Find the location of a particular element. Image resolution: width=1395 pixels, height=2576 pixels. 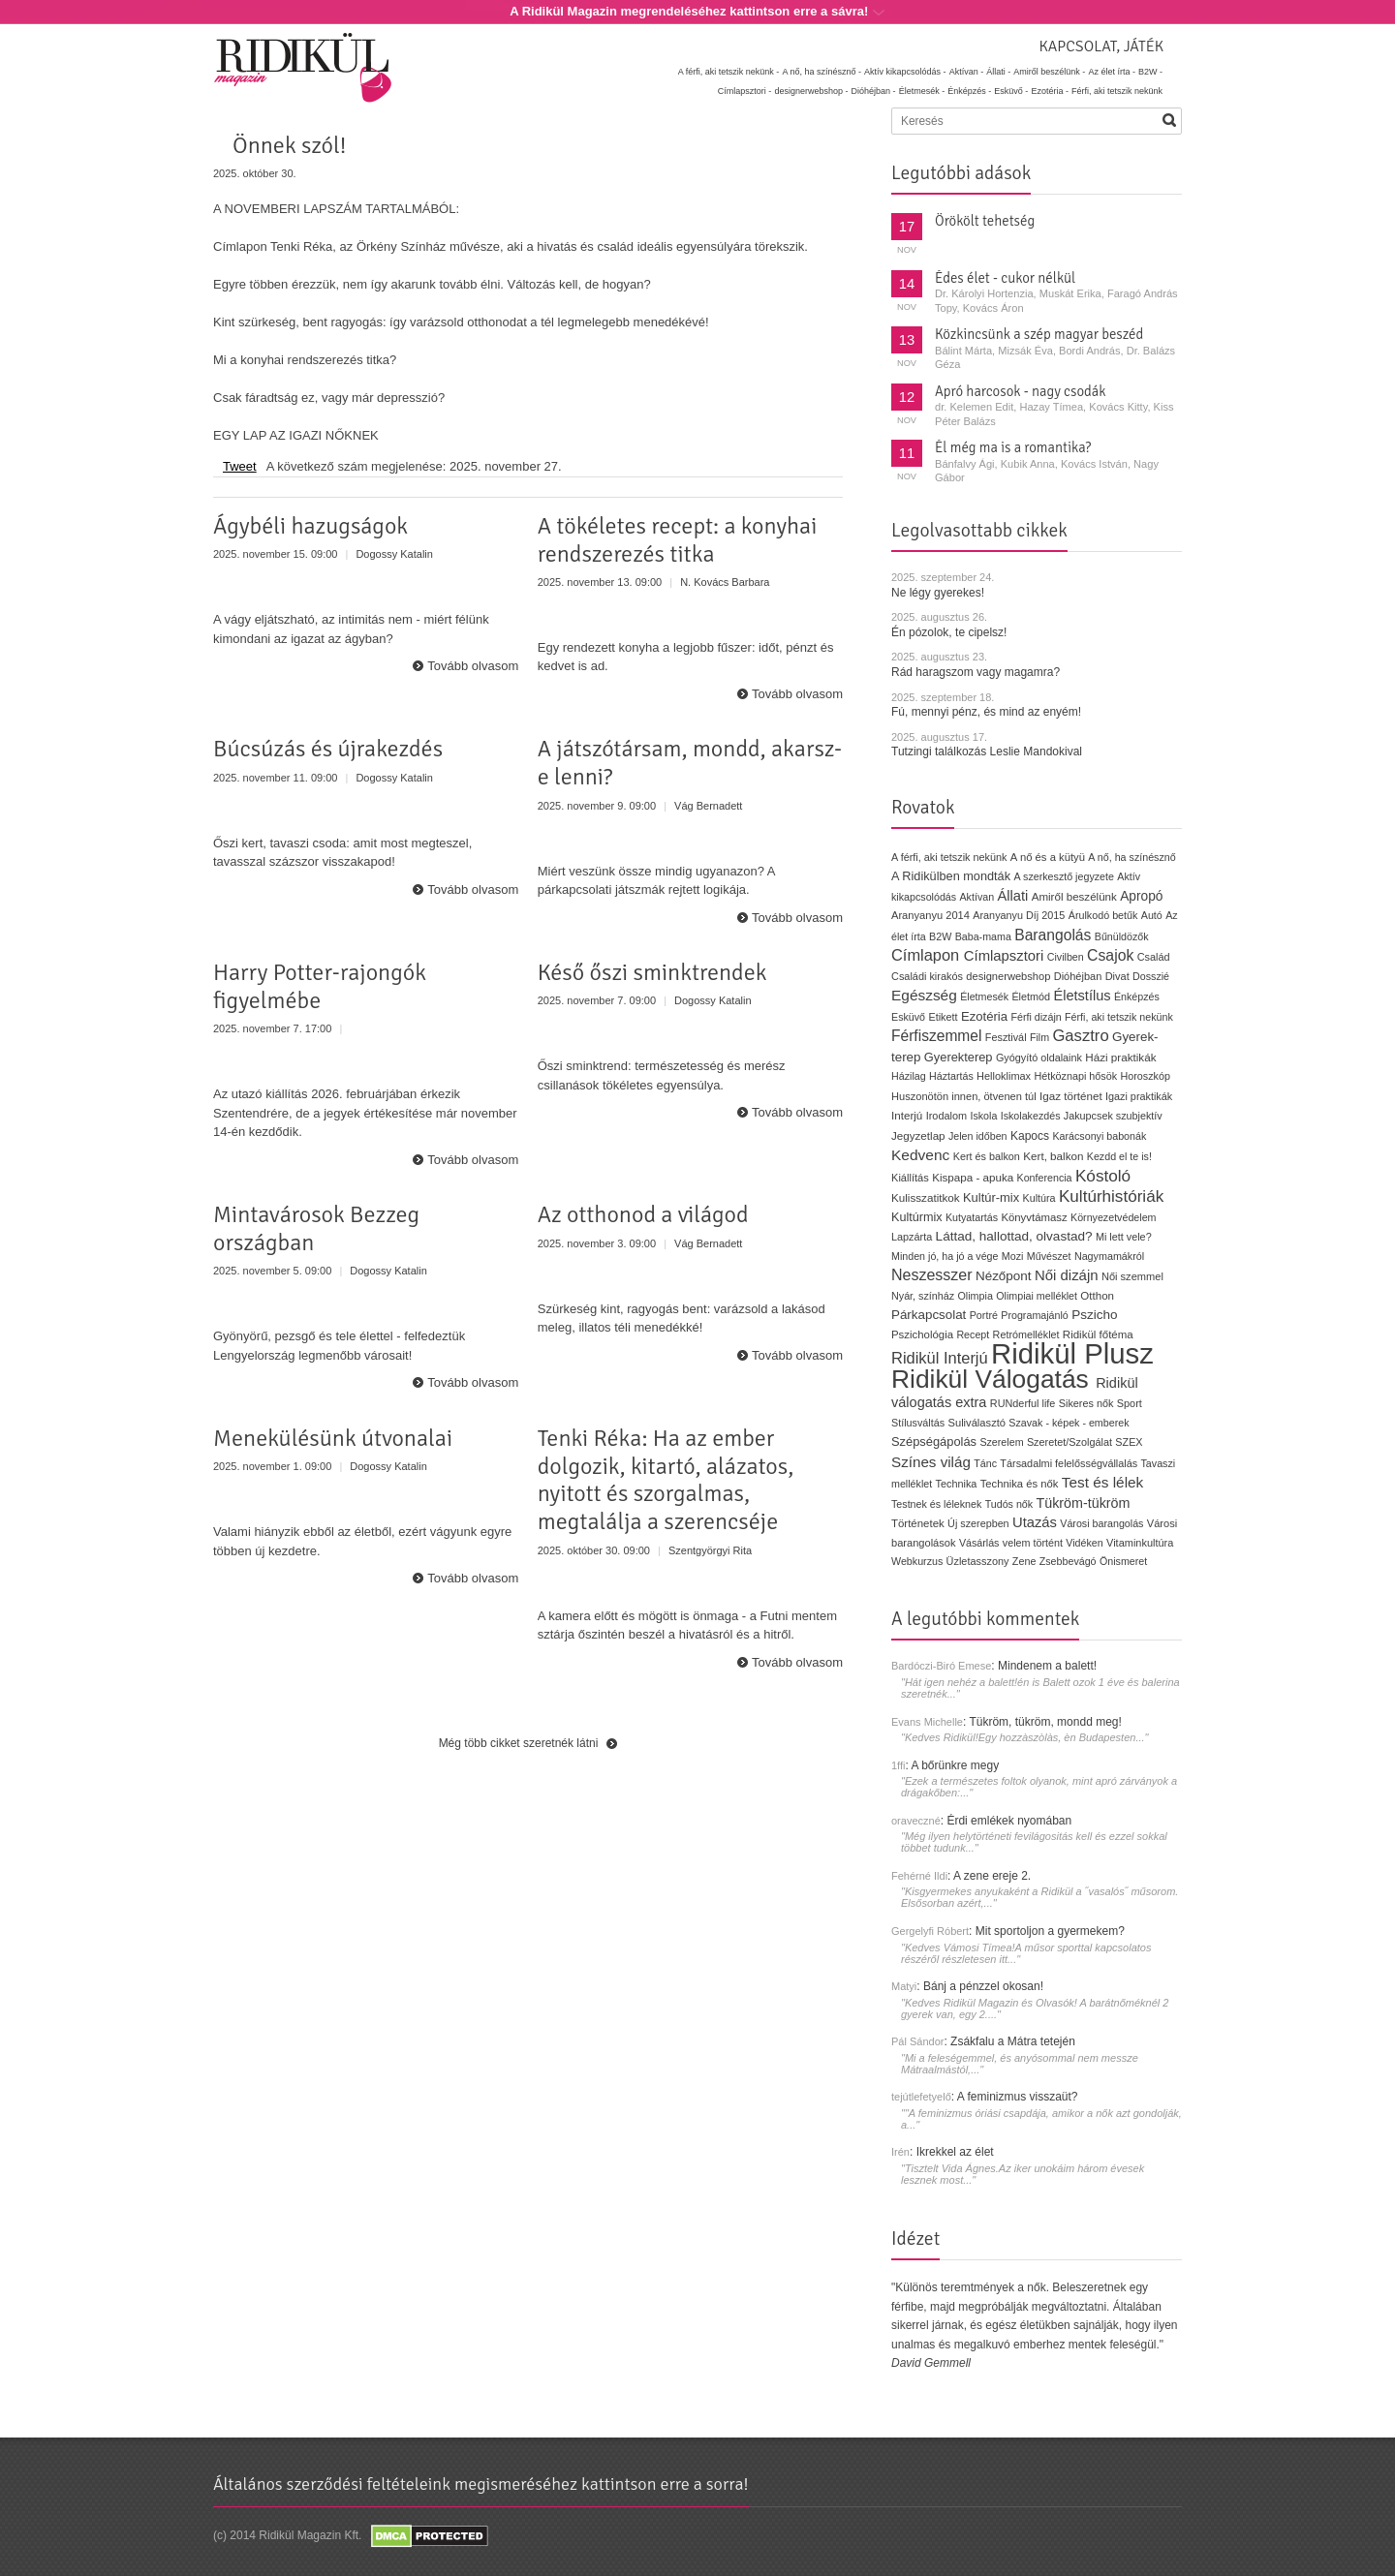

Önismeret is located at coordinates (1123, 1561).